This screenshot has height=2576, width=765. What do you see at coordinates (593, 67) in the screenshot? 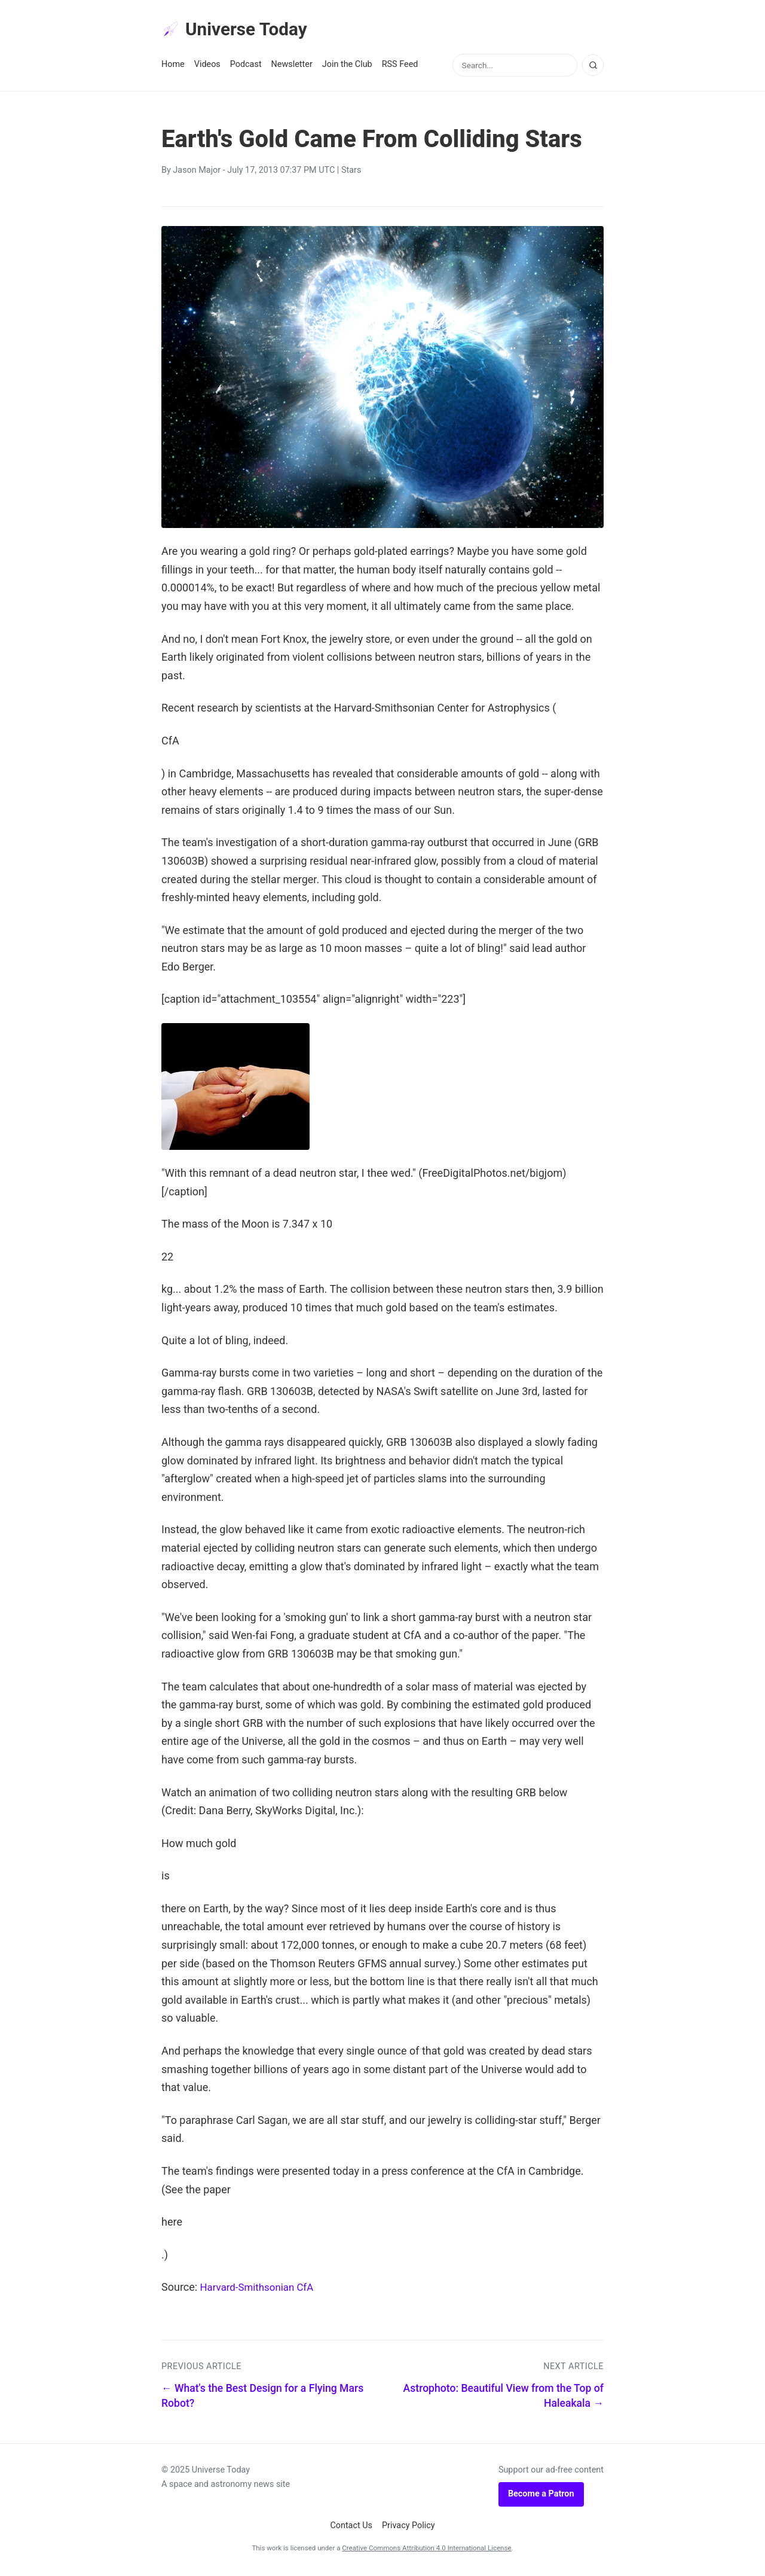
I see `[Search]` at bounding box center [593, 67].